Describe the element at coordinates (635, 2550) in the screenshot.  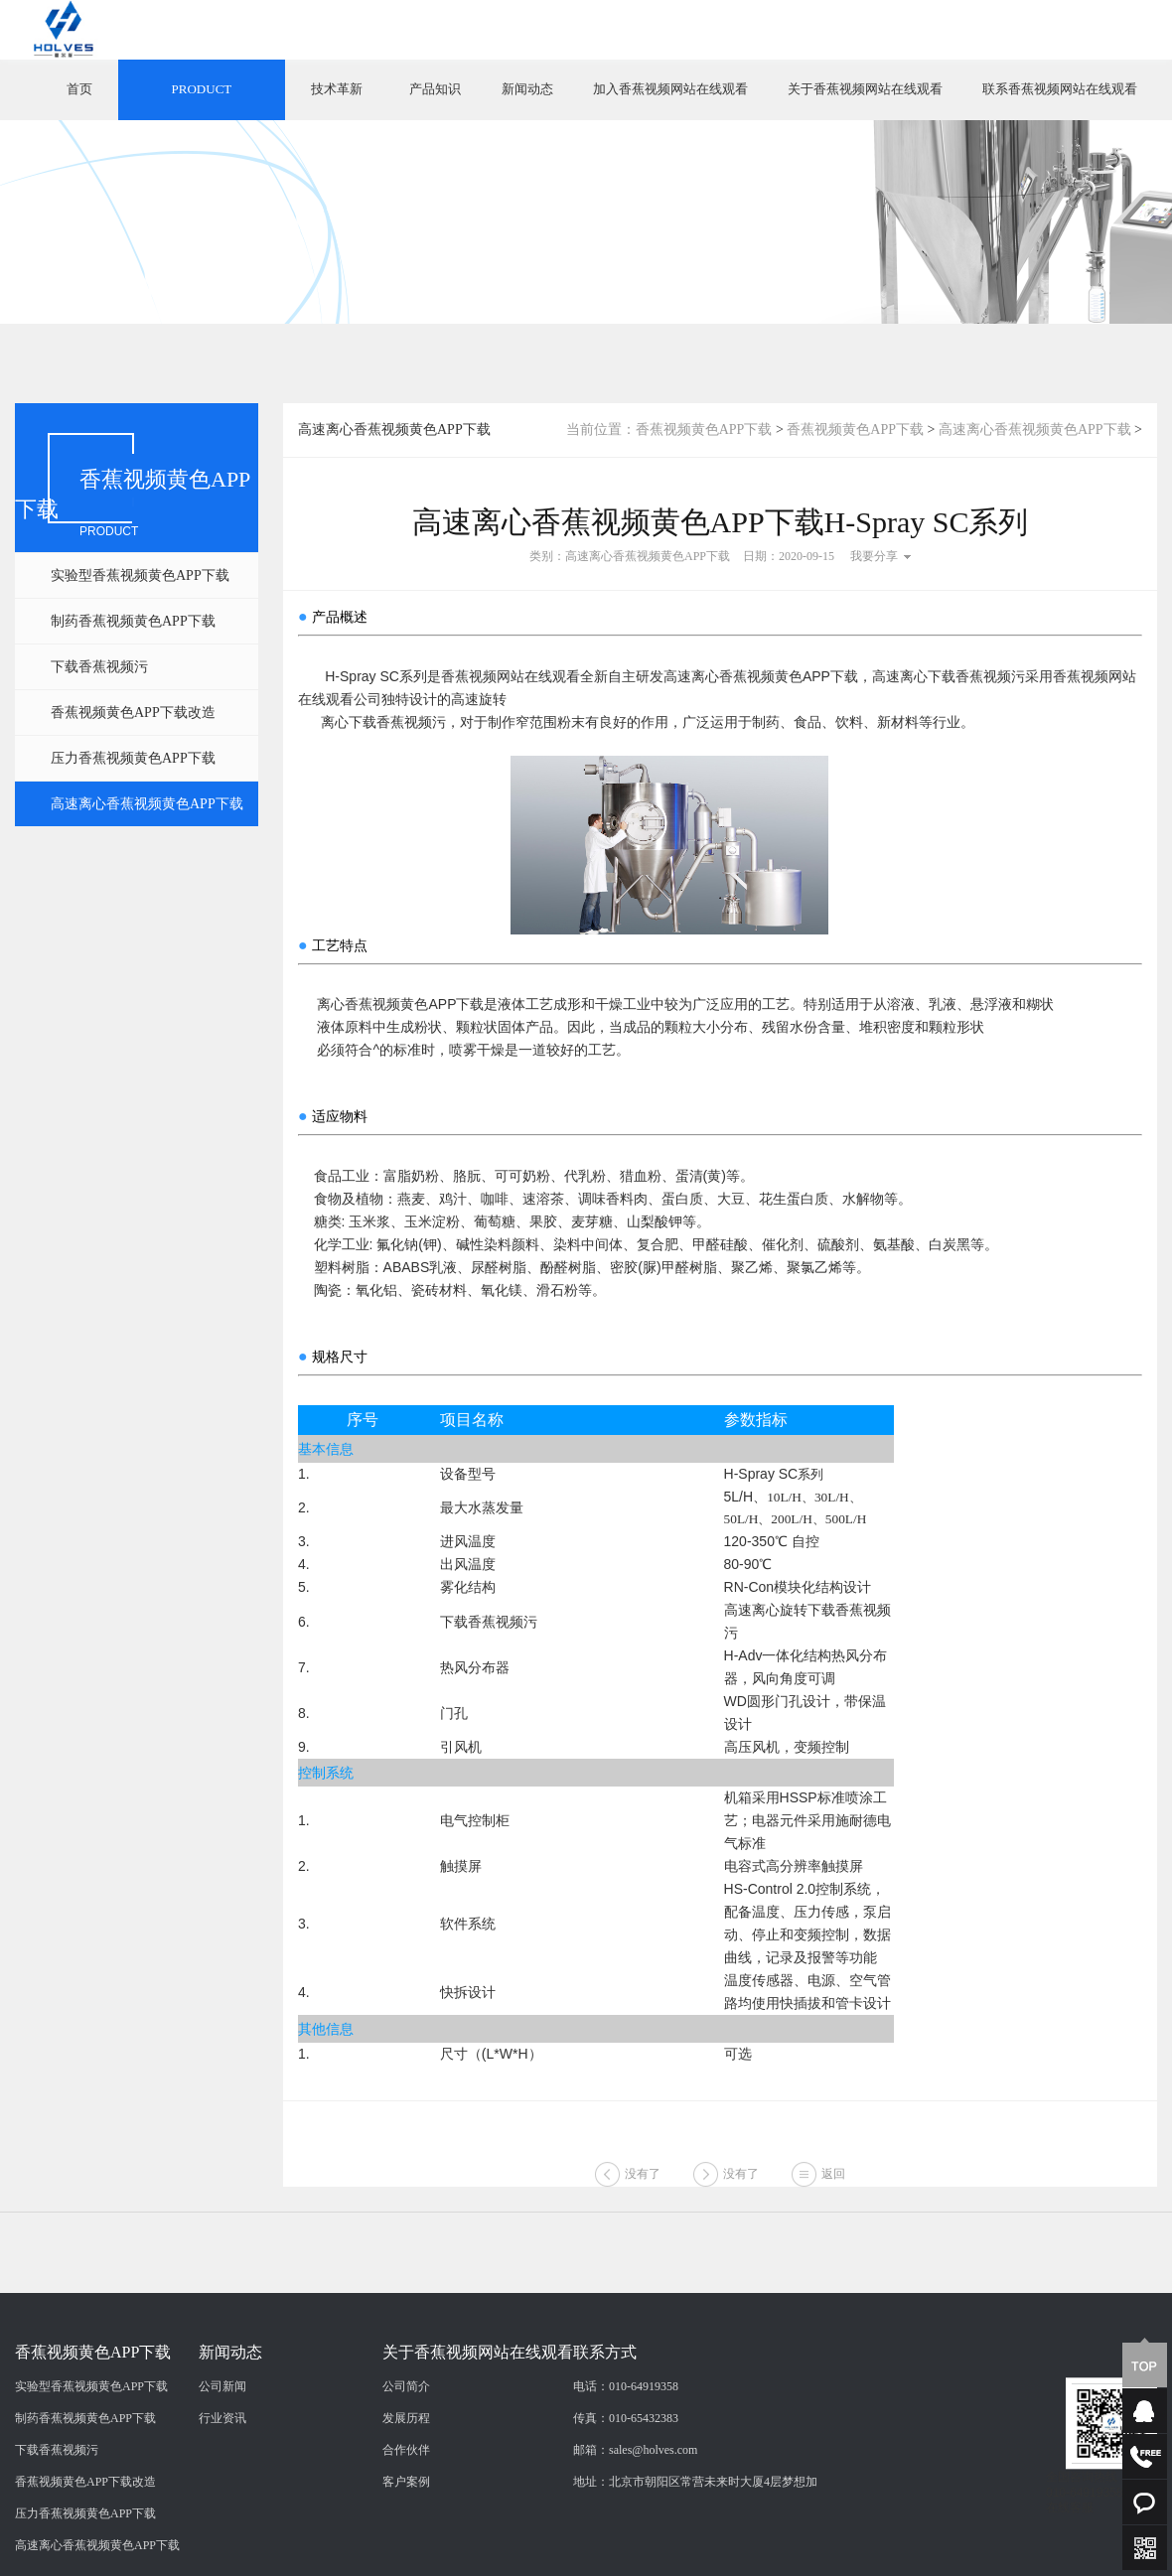
I see `邮箱：sales@holves.com` at that location.